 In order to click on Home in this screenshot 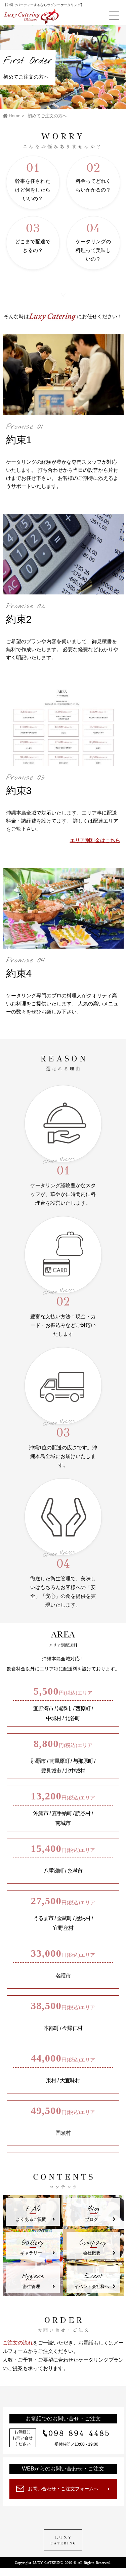, I will do `click(11, 115)`.